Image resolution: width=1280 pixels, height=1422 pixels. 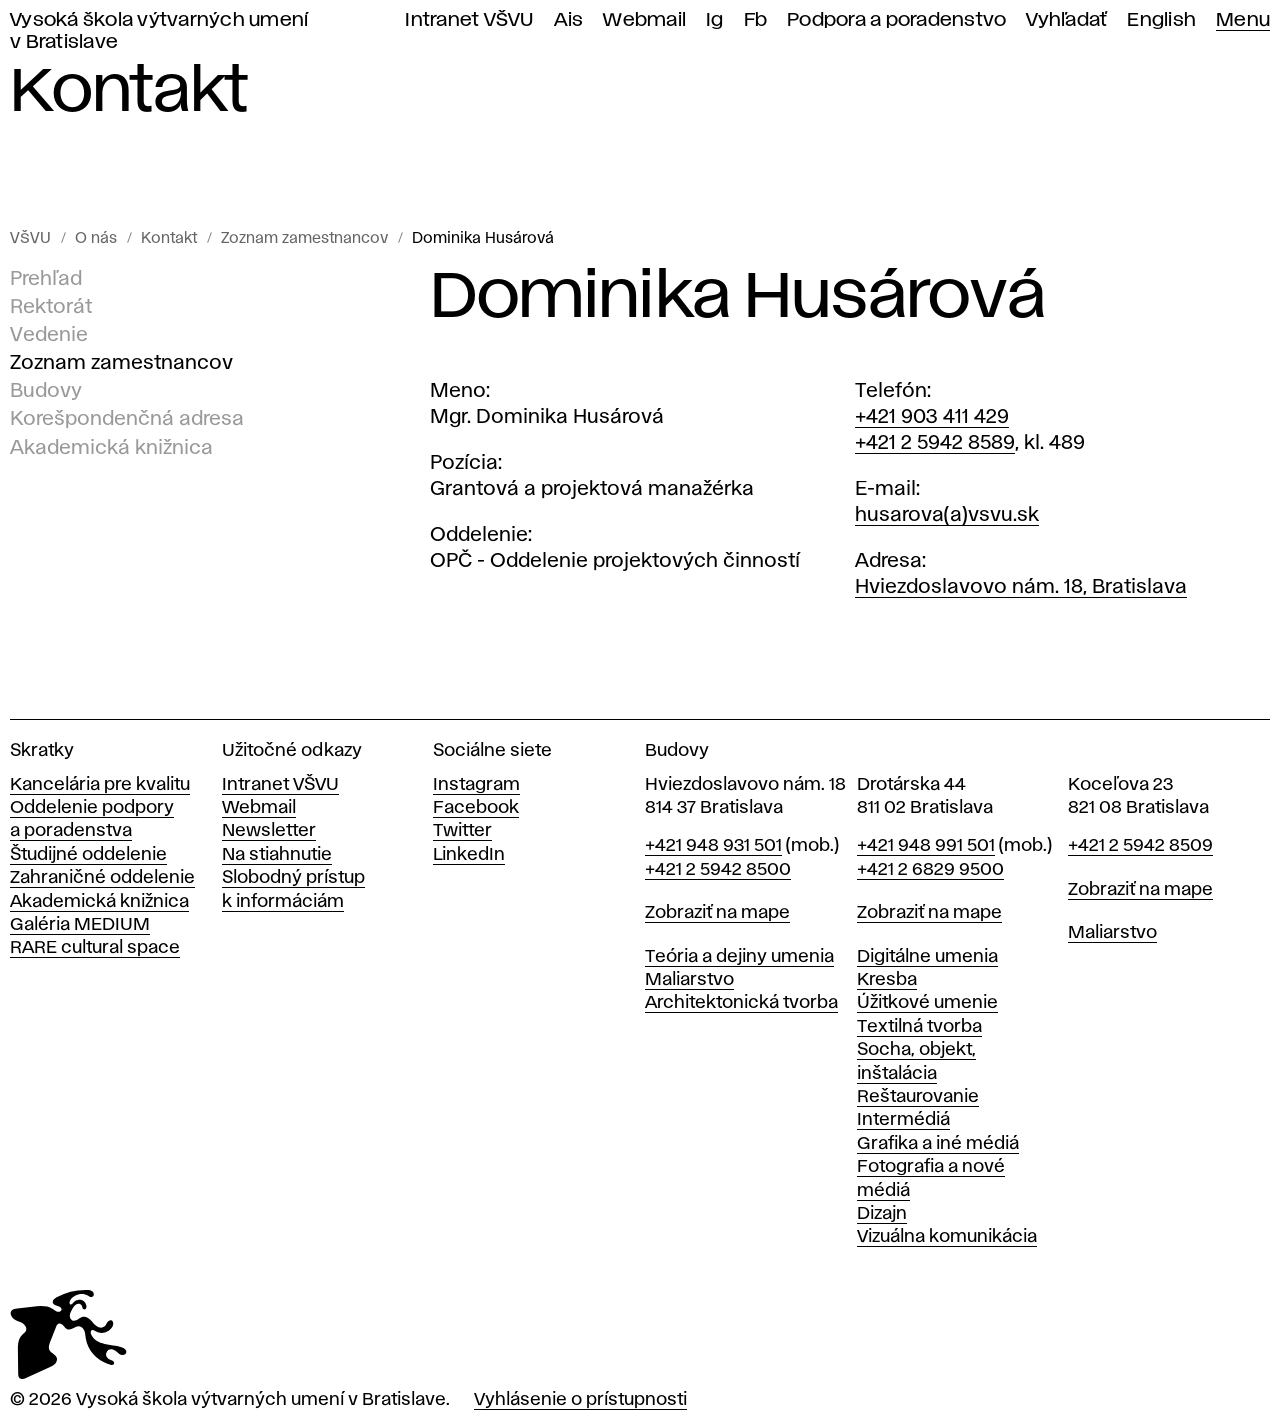 What do you see at coordinates (580, 1400) in the screenshot?
I see `Vyhlásenie o prístupnosti` at bounding box center [580, 1400].